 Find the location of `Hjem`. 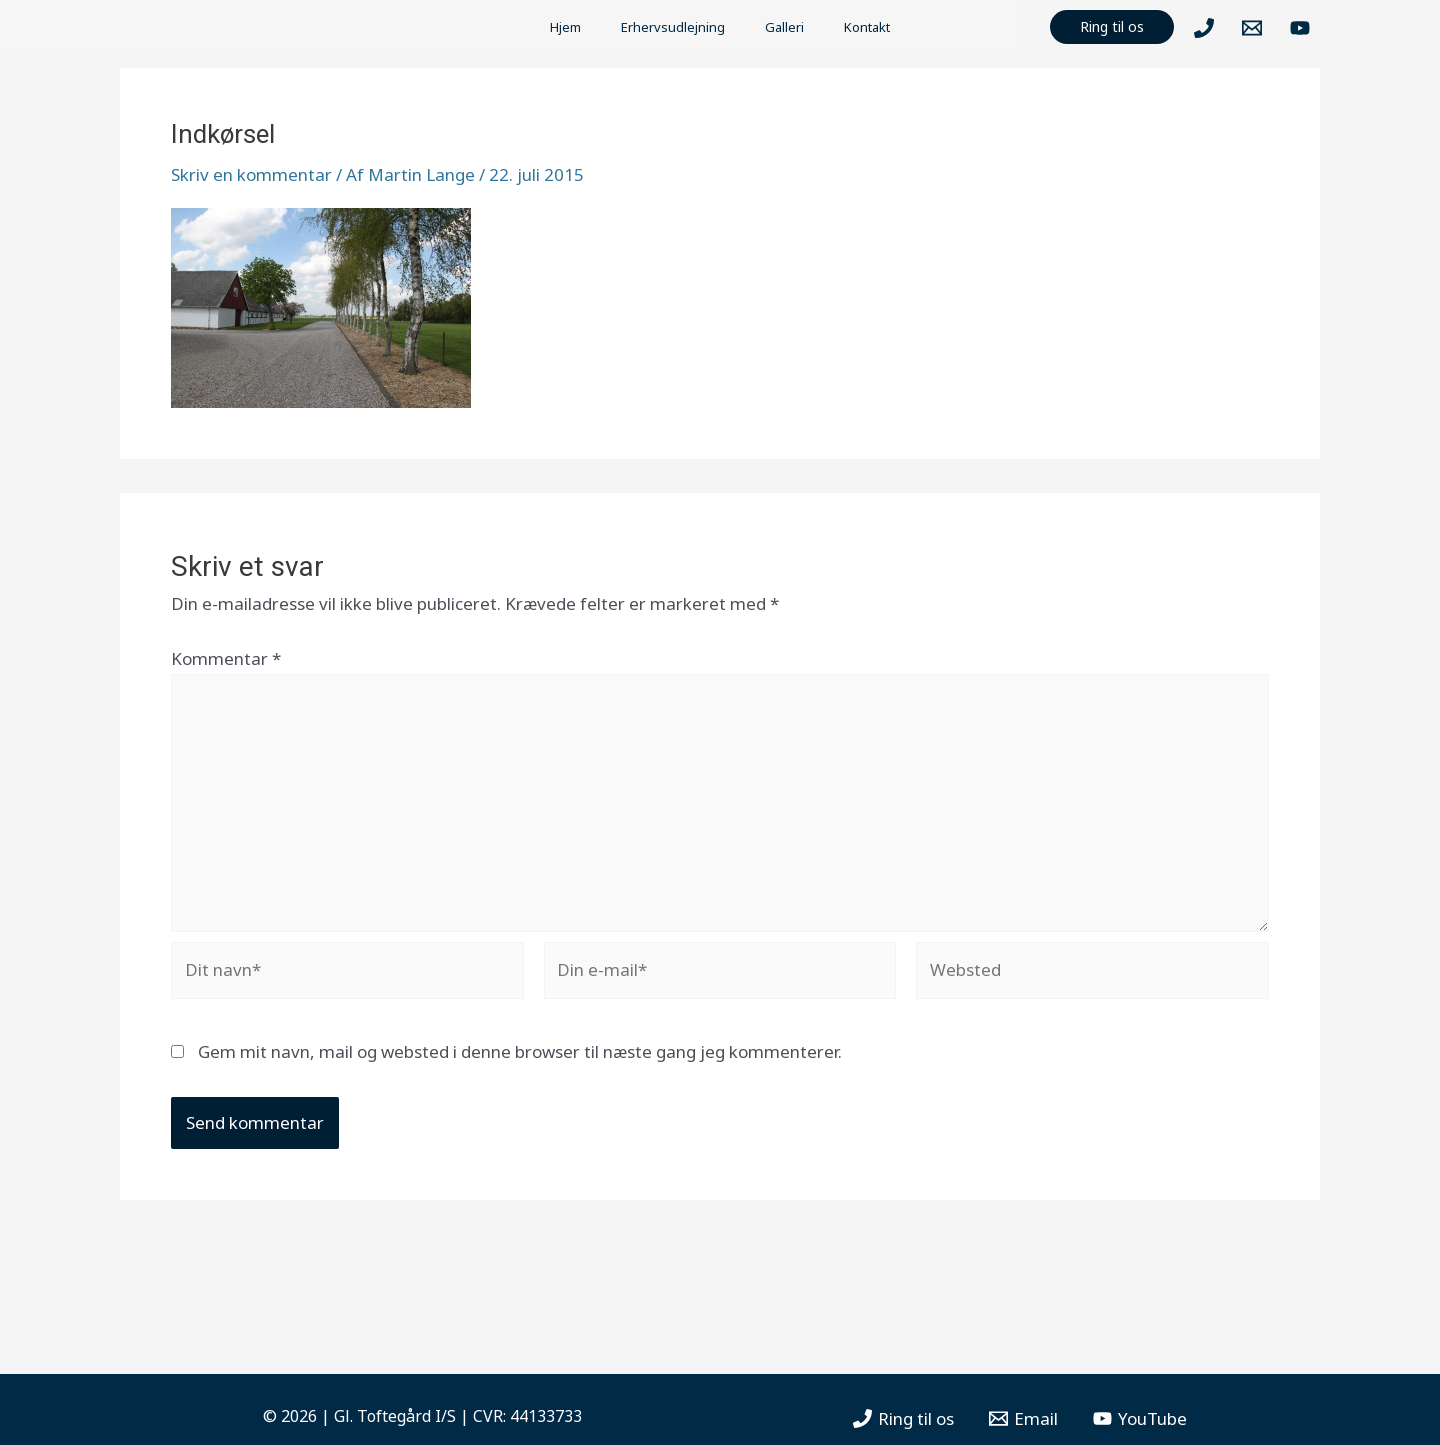

Hjem is located at coordinates (565, 27).